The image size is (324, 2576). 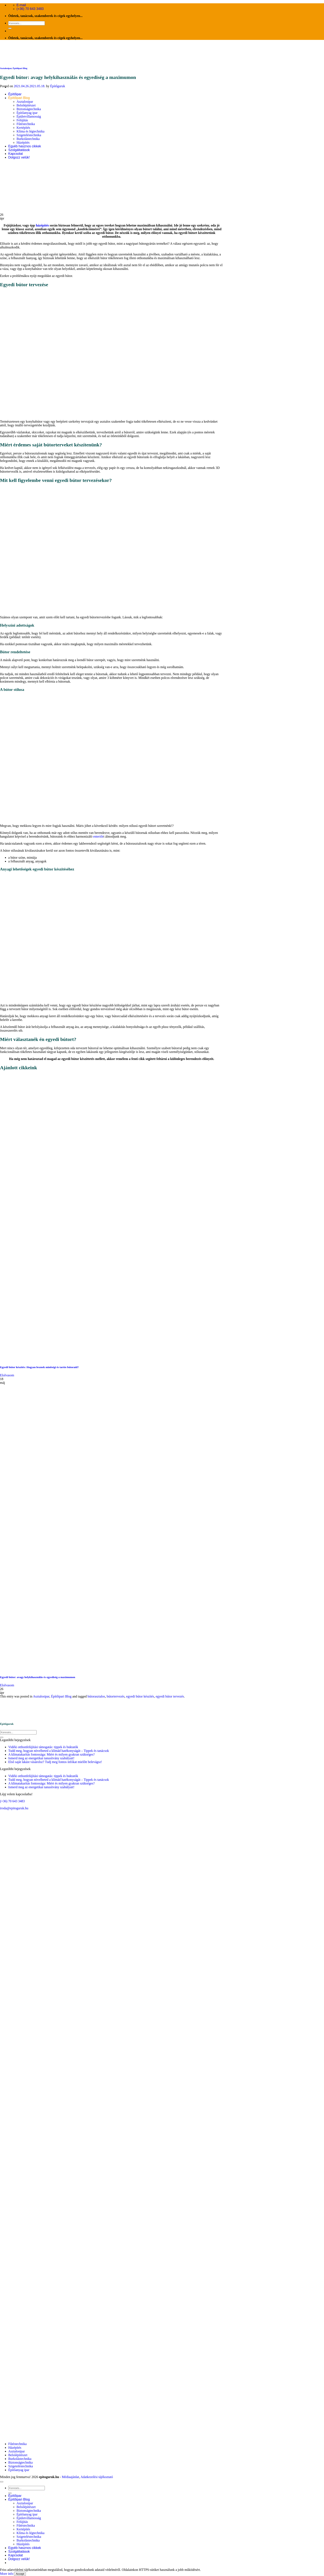 What do you see at coordinates (43, 1747) in the screenshot?
I see `Vidéki otthonfelújítási támogatás: tippek és buktatók` at bounding box center [43, 1747].